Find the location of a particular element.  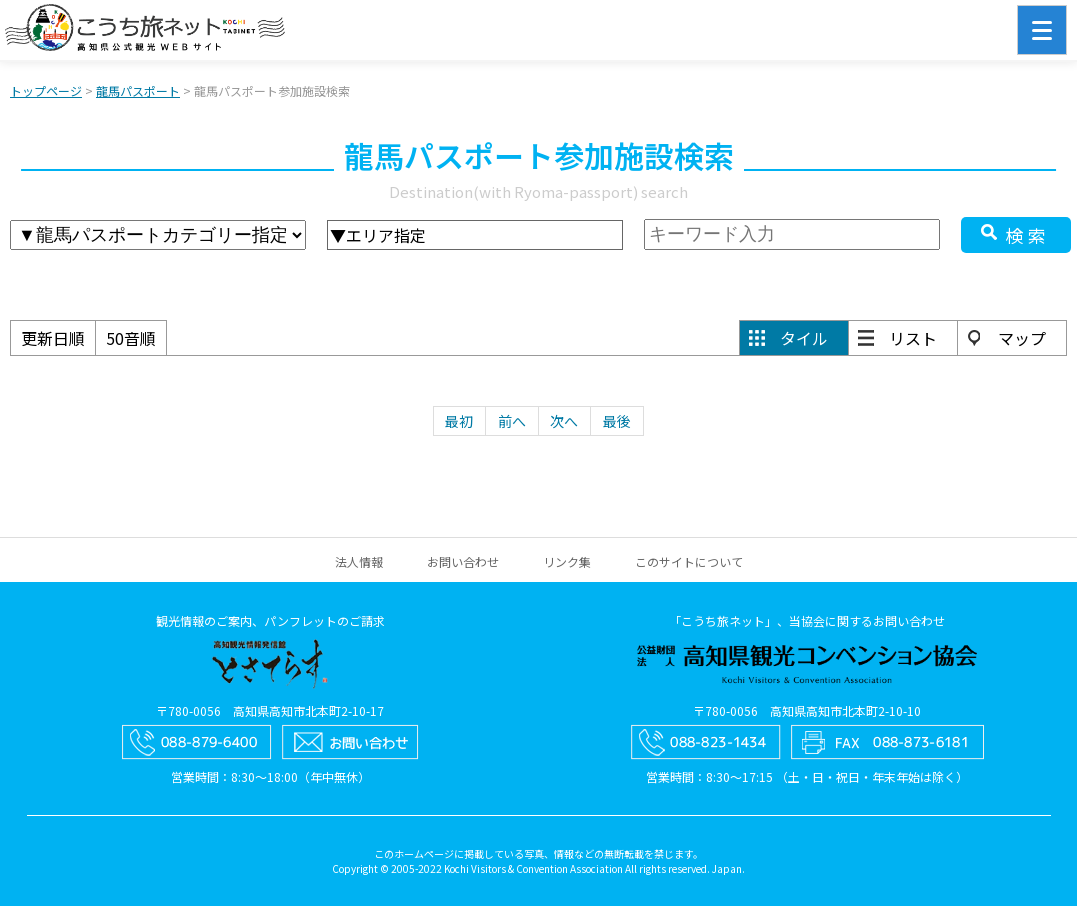

お問い合わせ is located at coordinates (463, 561).